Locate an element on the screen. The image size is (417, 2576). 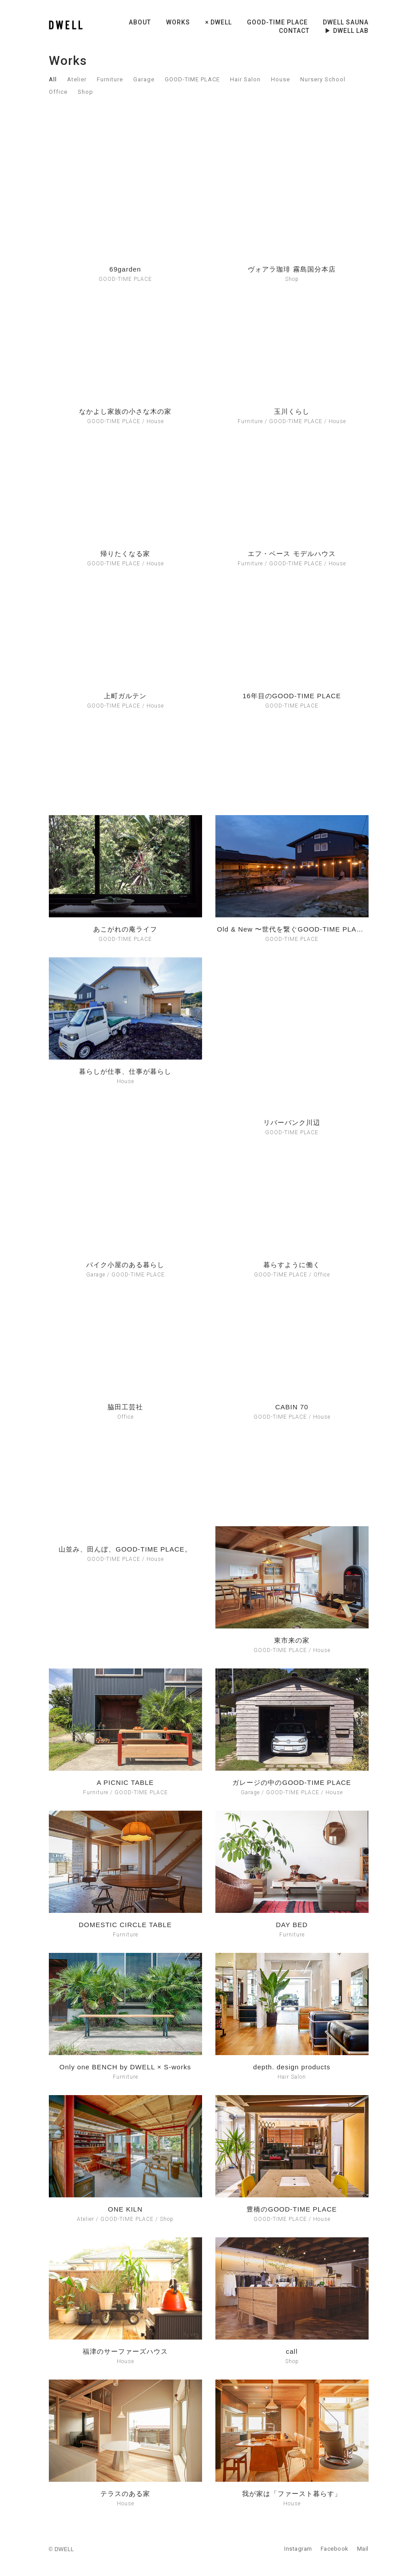
× DWELL is located at coordinates (218, 22).